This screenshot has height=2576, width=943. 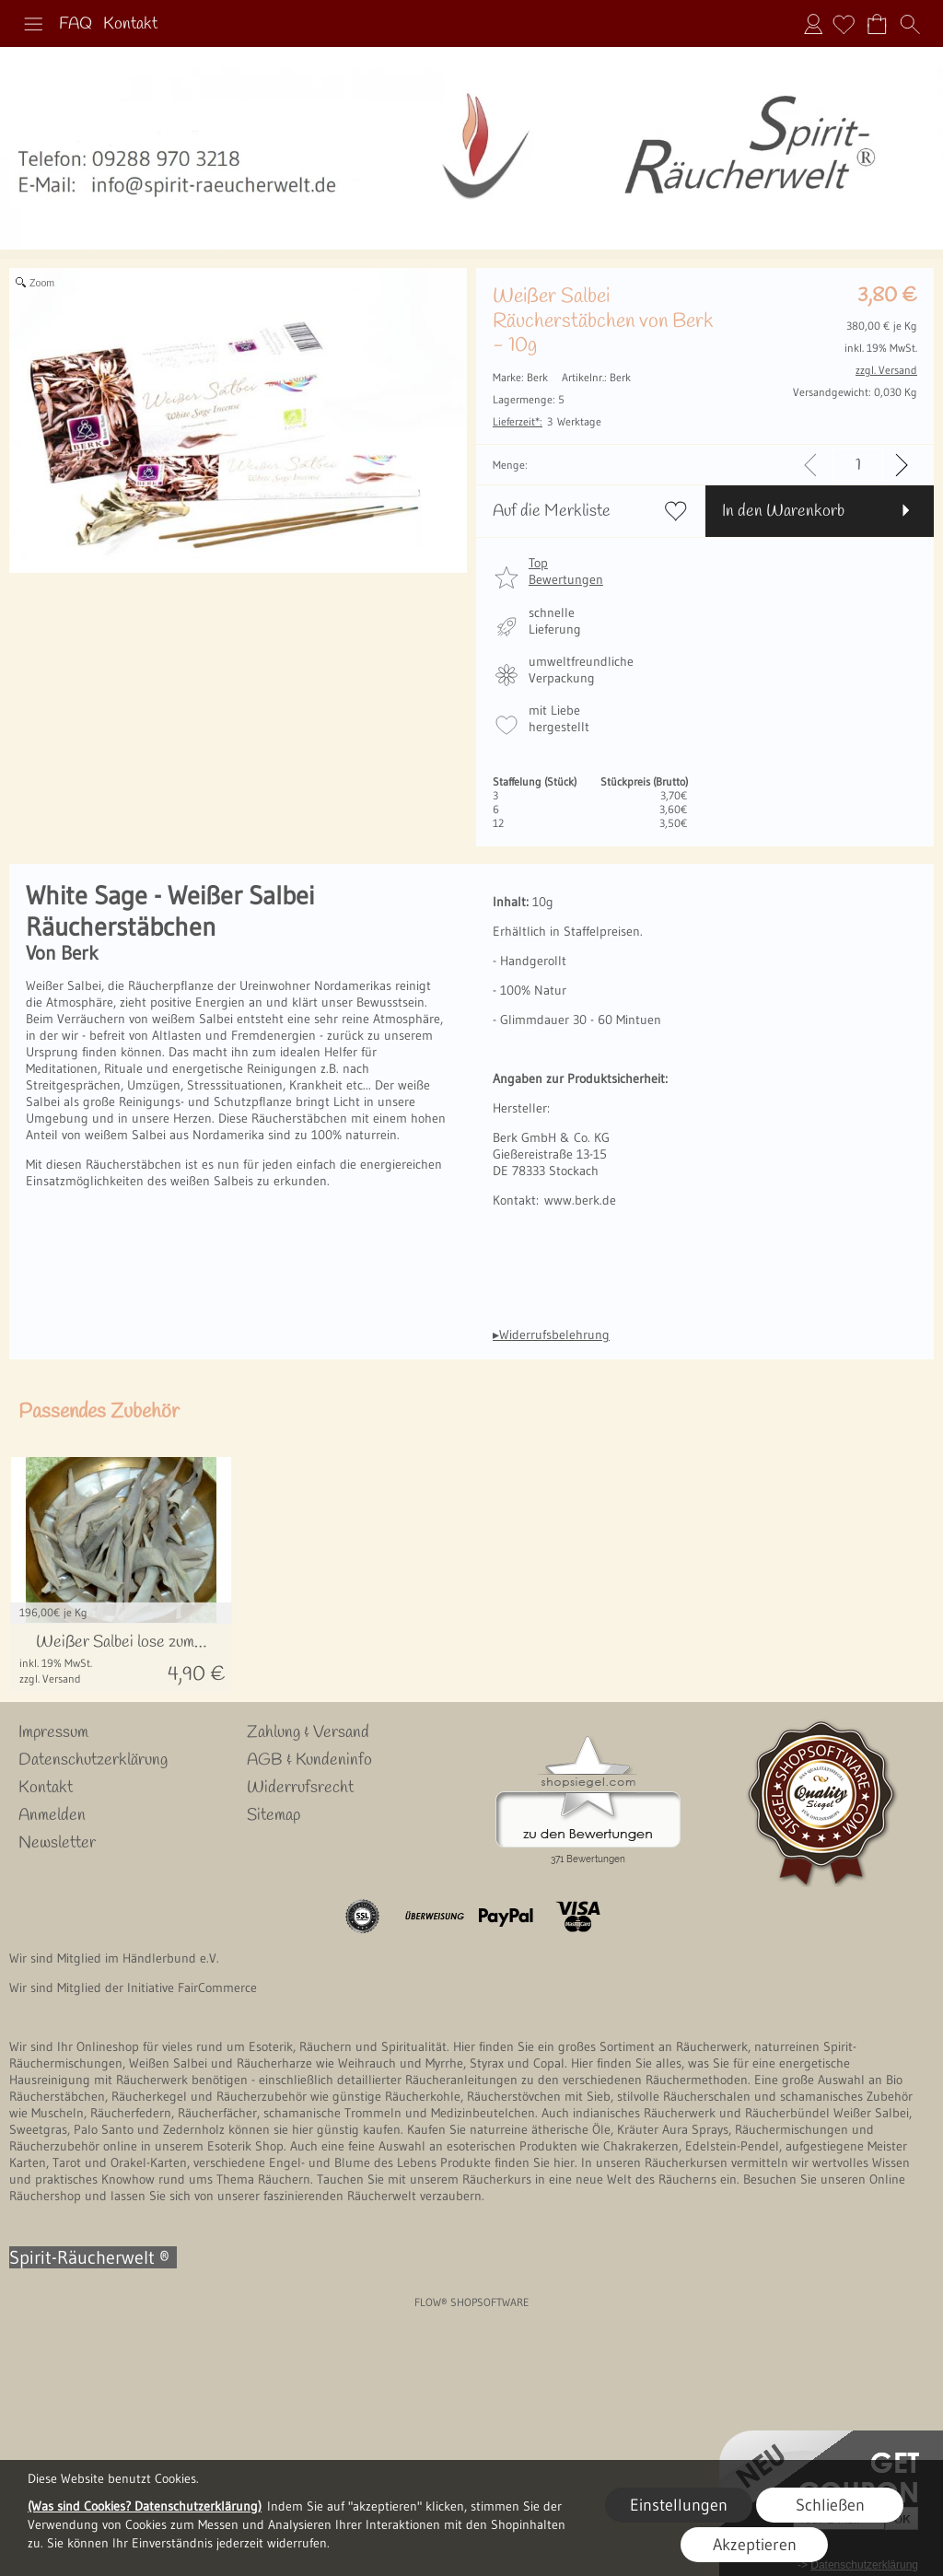 What do you see at coordinates (783, 511) in the screenshot?
I see `In den Warenkorb [button]` at bounding box center [783, 511].